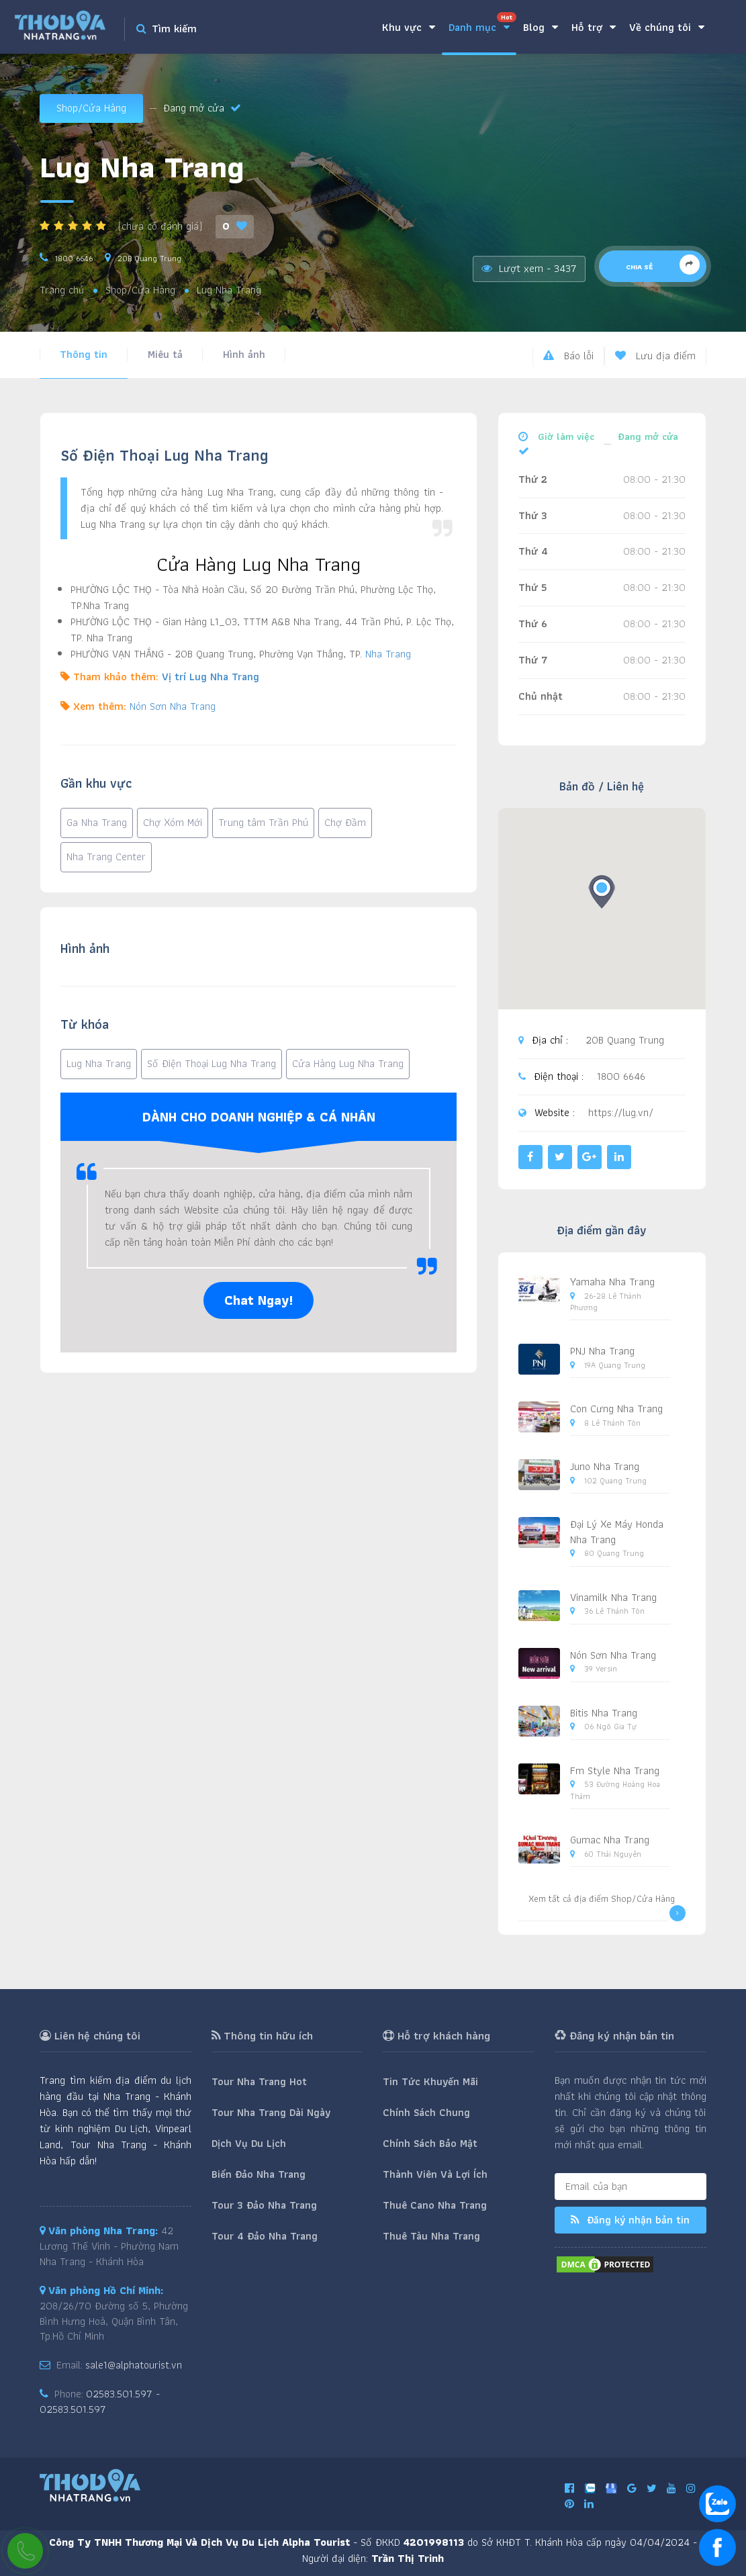 This screenshot has height=2576, width=746. What do you see at coordinates (603, 1712) in the screenshot?
I see `Bitis Nha Trang` at bounding box center [603, 1712].